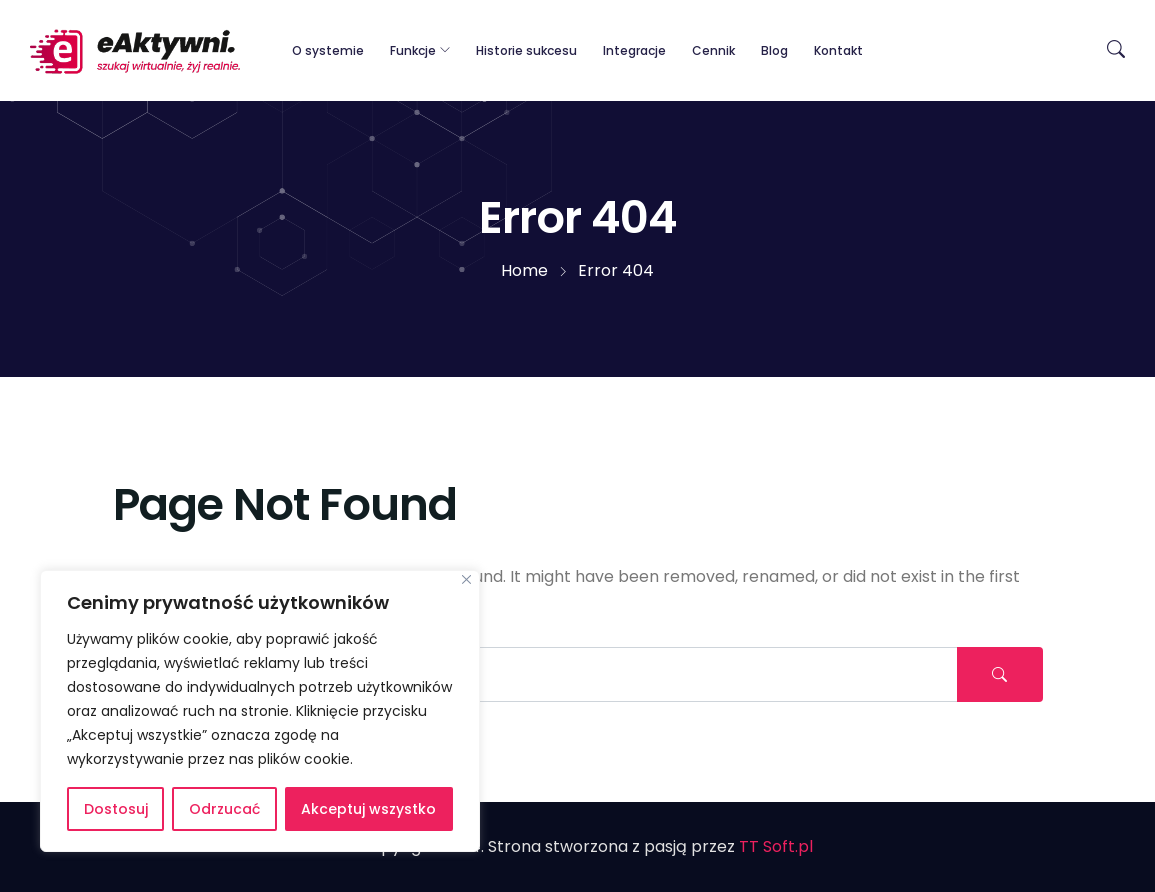 This screenshot has width=1155, height=892. I want to click on Integracje, so click(634, 50).